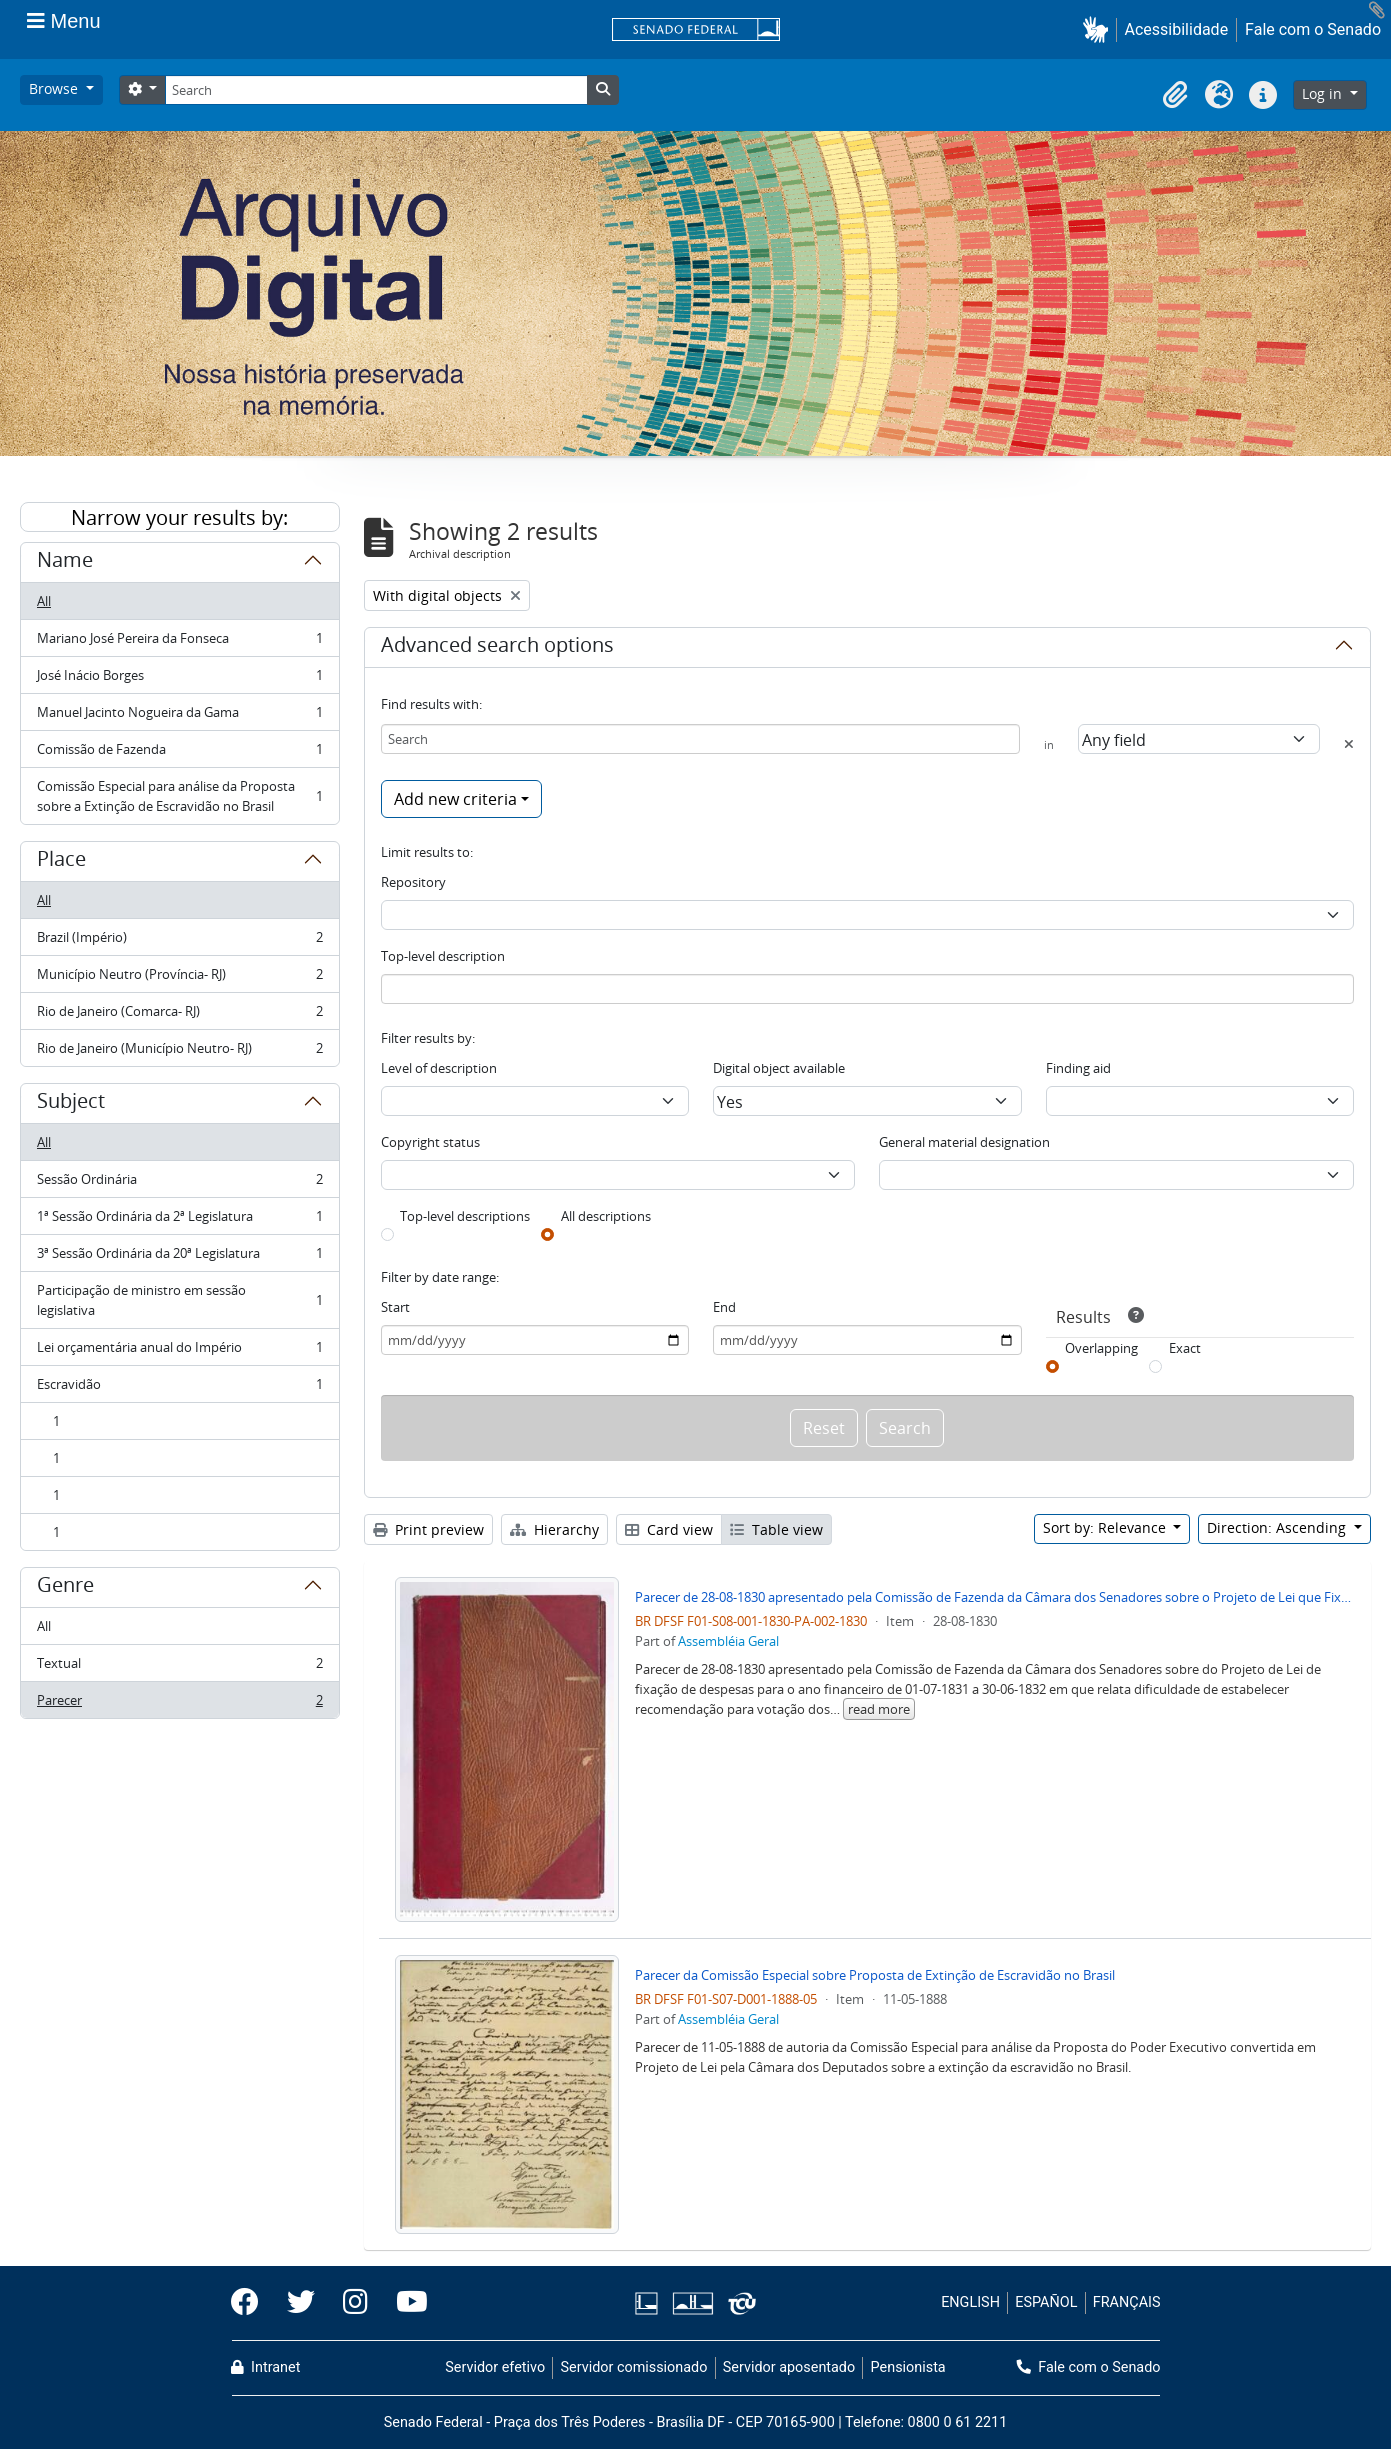 The height and width of the screenshot is (2449, 1391). I want to click on read more, so click(879, 1709).